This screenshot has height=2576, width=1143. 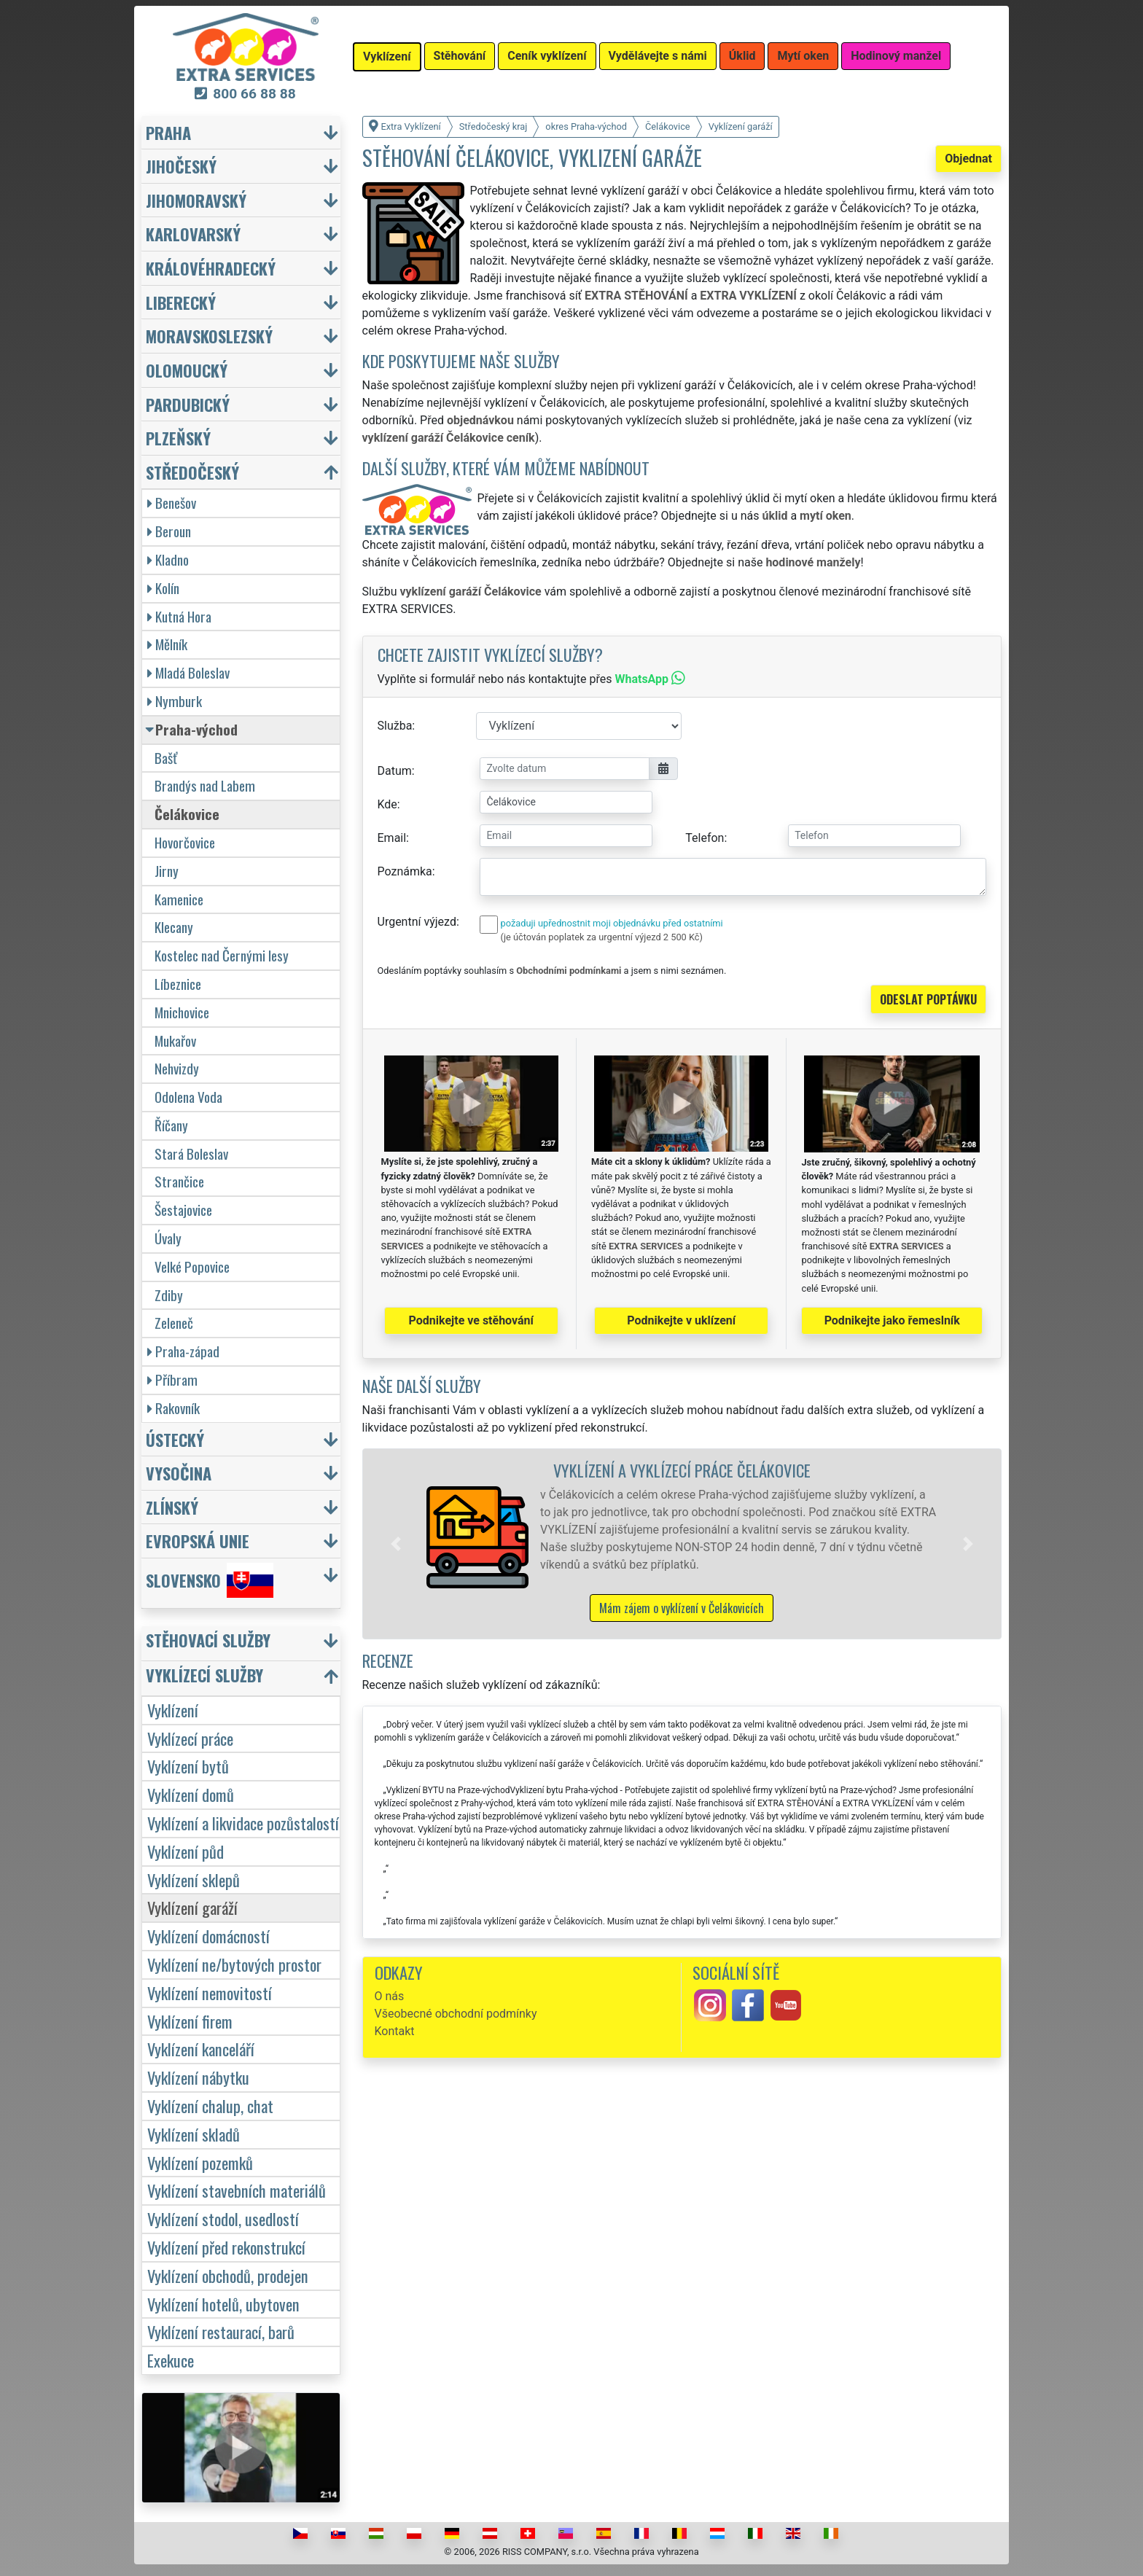 I want to click on Vyklízení bytů, so click(x=188, y=1766).